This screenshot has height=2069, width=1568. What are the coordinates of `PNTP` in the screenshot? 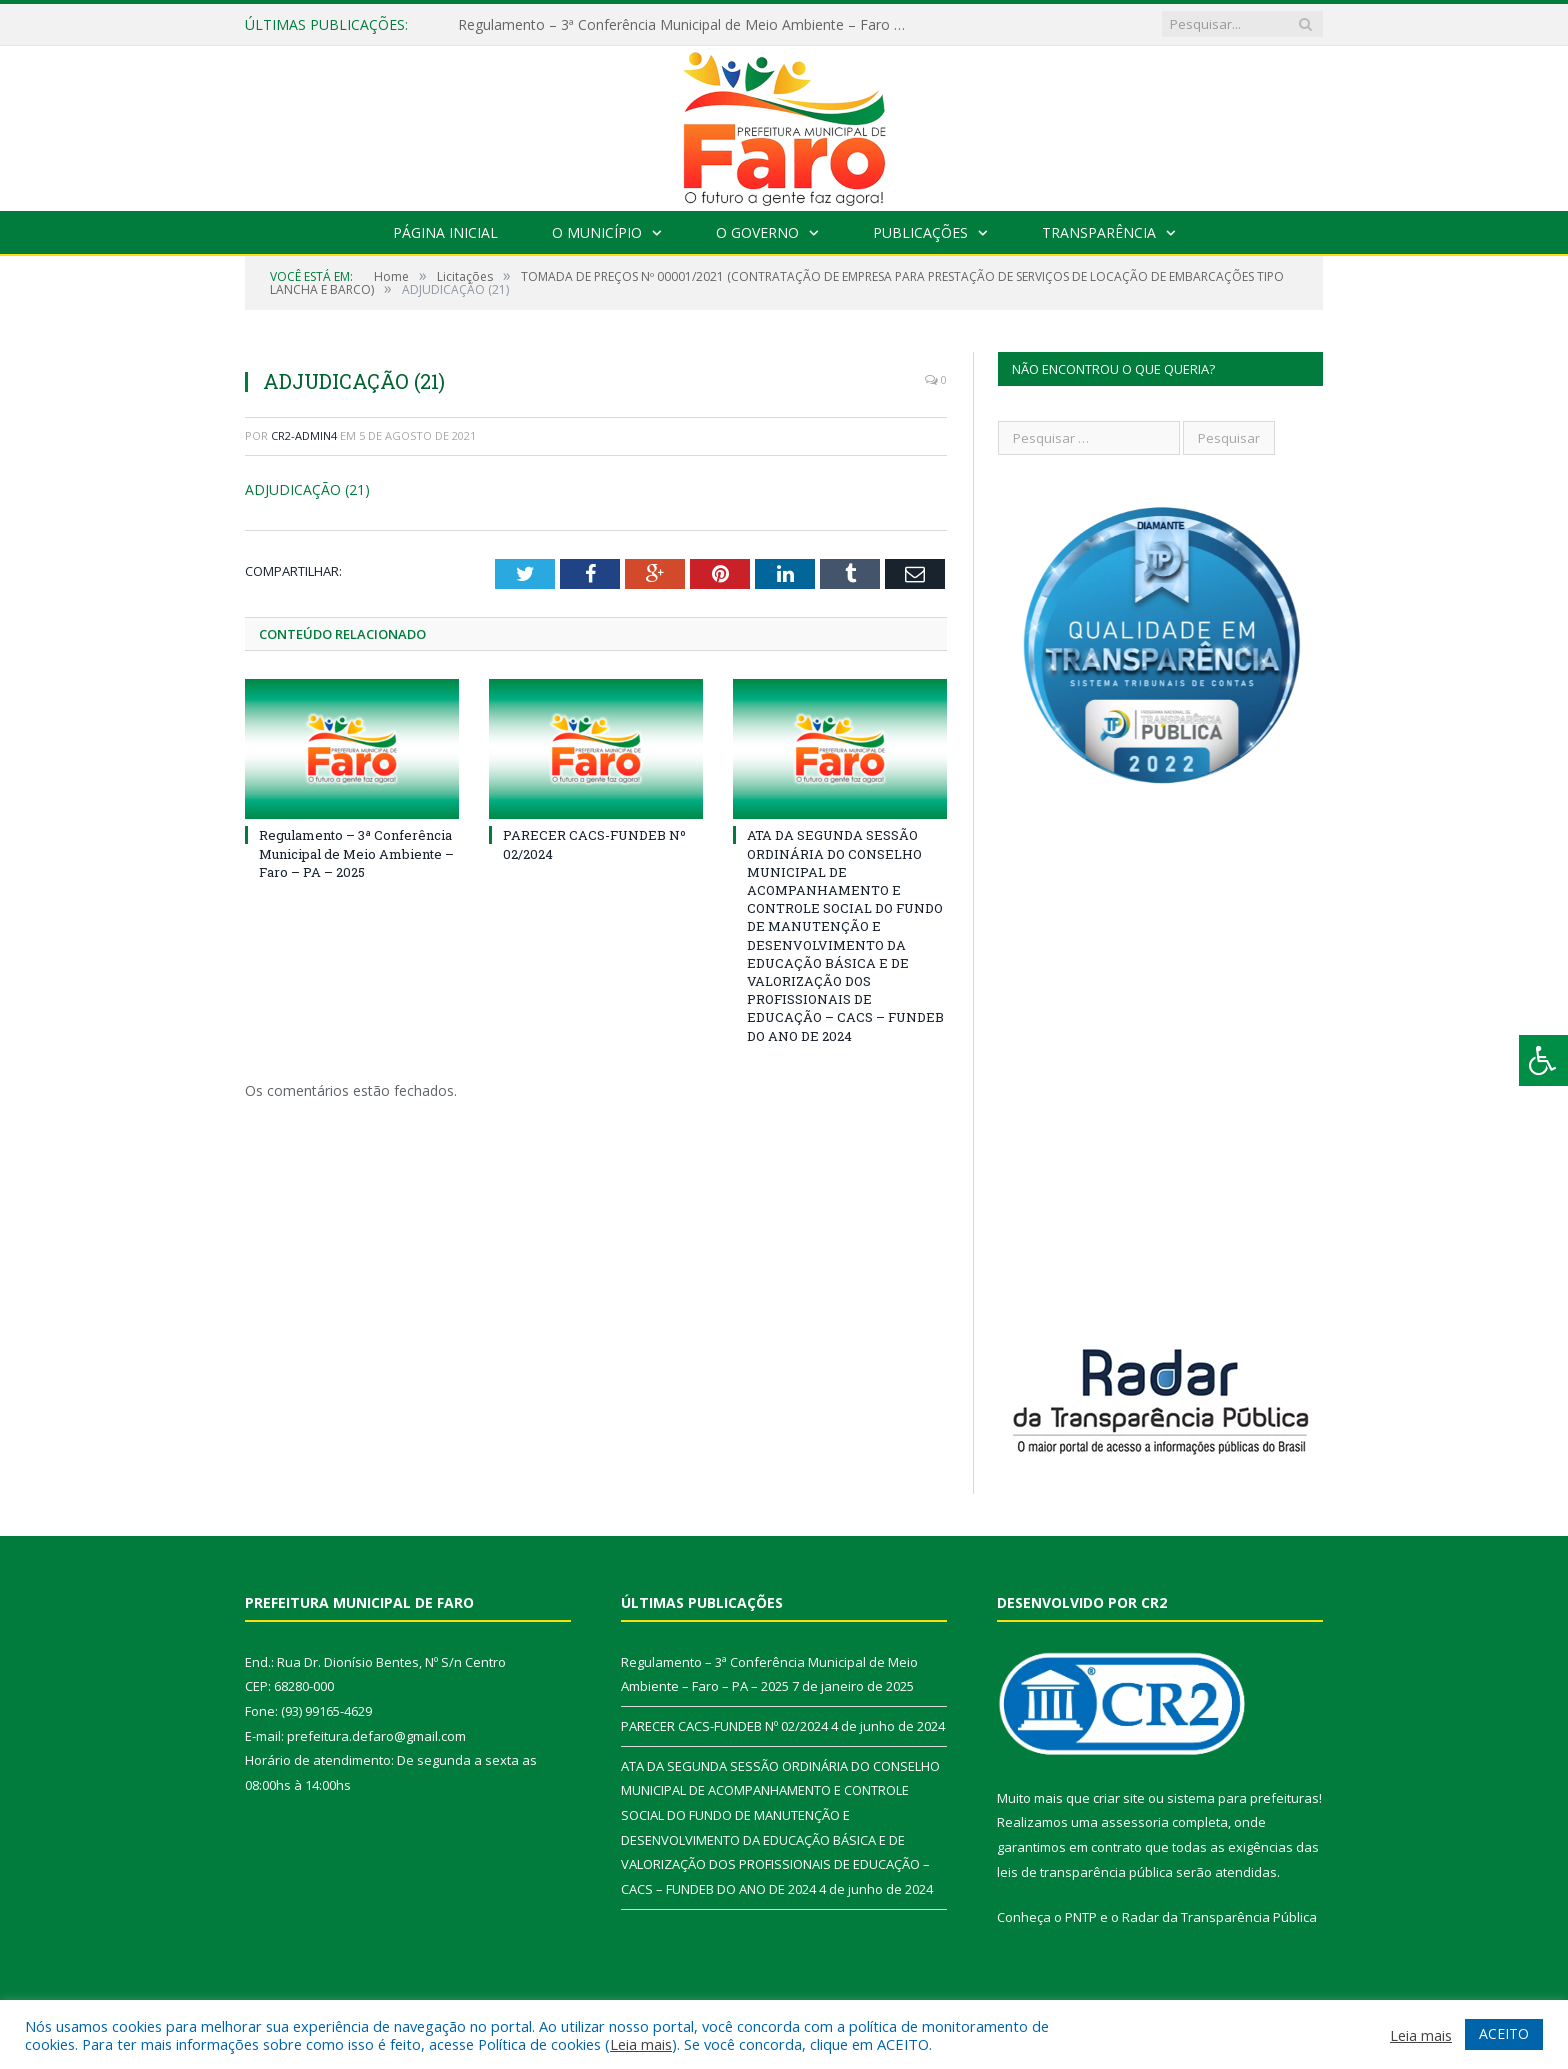 It's located at (1081, 1917).